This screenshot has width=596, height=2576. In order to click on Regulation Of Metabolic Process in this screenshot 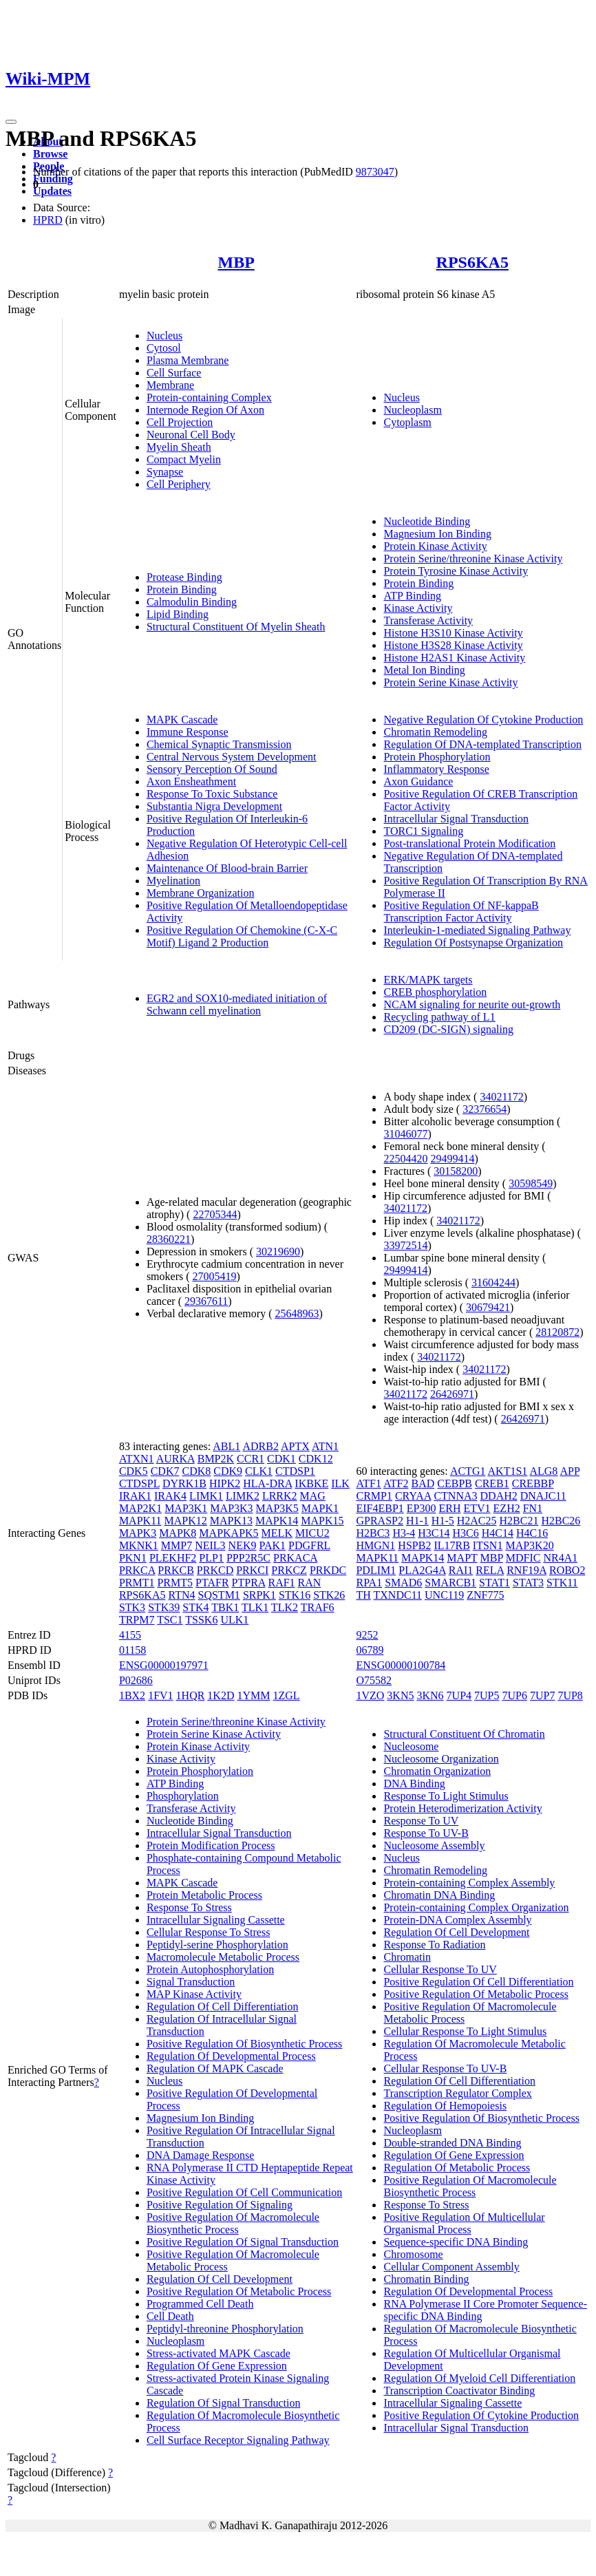, I will do `click(456, 2167)`.